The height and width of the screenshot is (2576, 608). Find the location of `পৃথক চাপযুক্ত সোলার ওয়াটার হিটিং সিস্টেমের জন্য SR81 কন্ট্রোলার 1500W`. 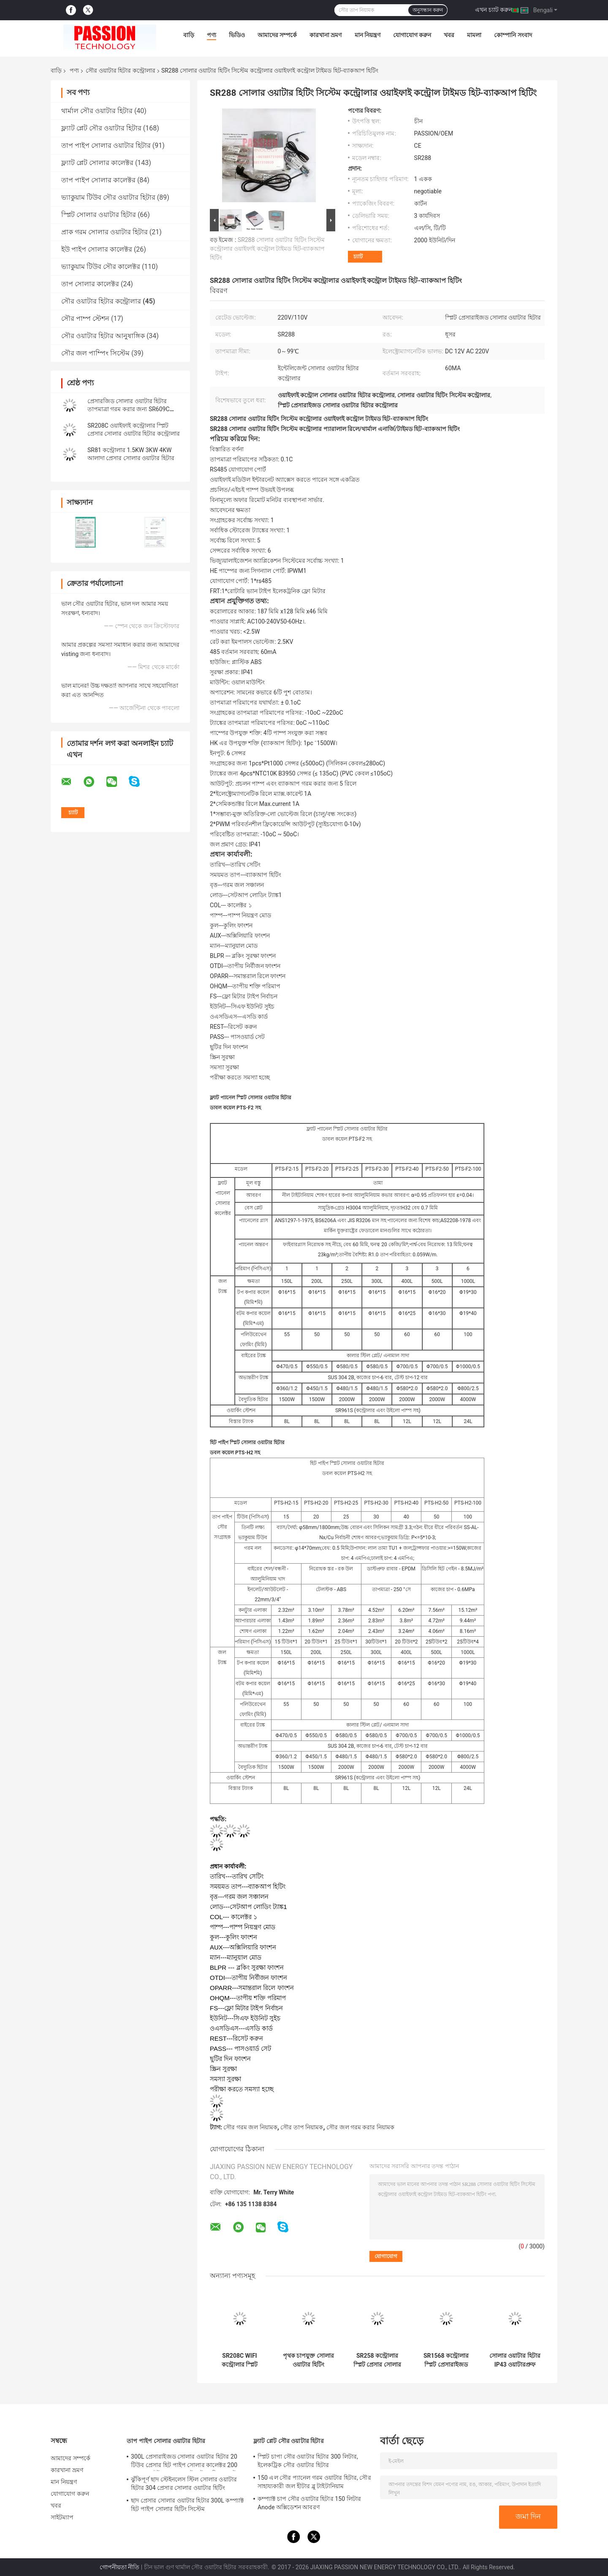

পৃথক চাপযুক্ত সোলার ওয়াটার হিটিং সিস্টেমের জন্য SR81 কন্ট্রোলার 1500W is located at coordinates (308, 2360).